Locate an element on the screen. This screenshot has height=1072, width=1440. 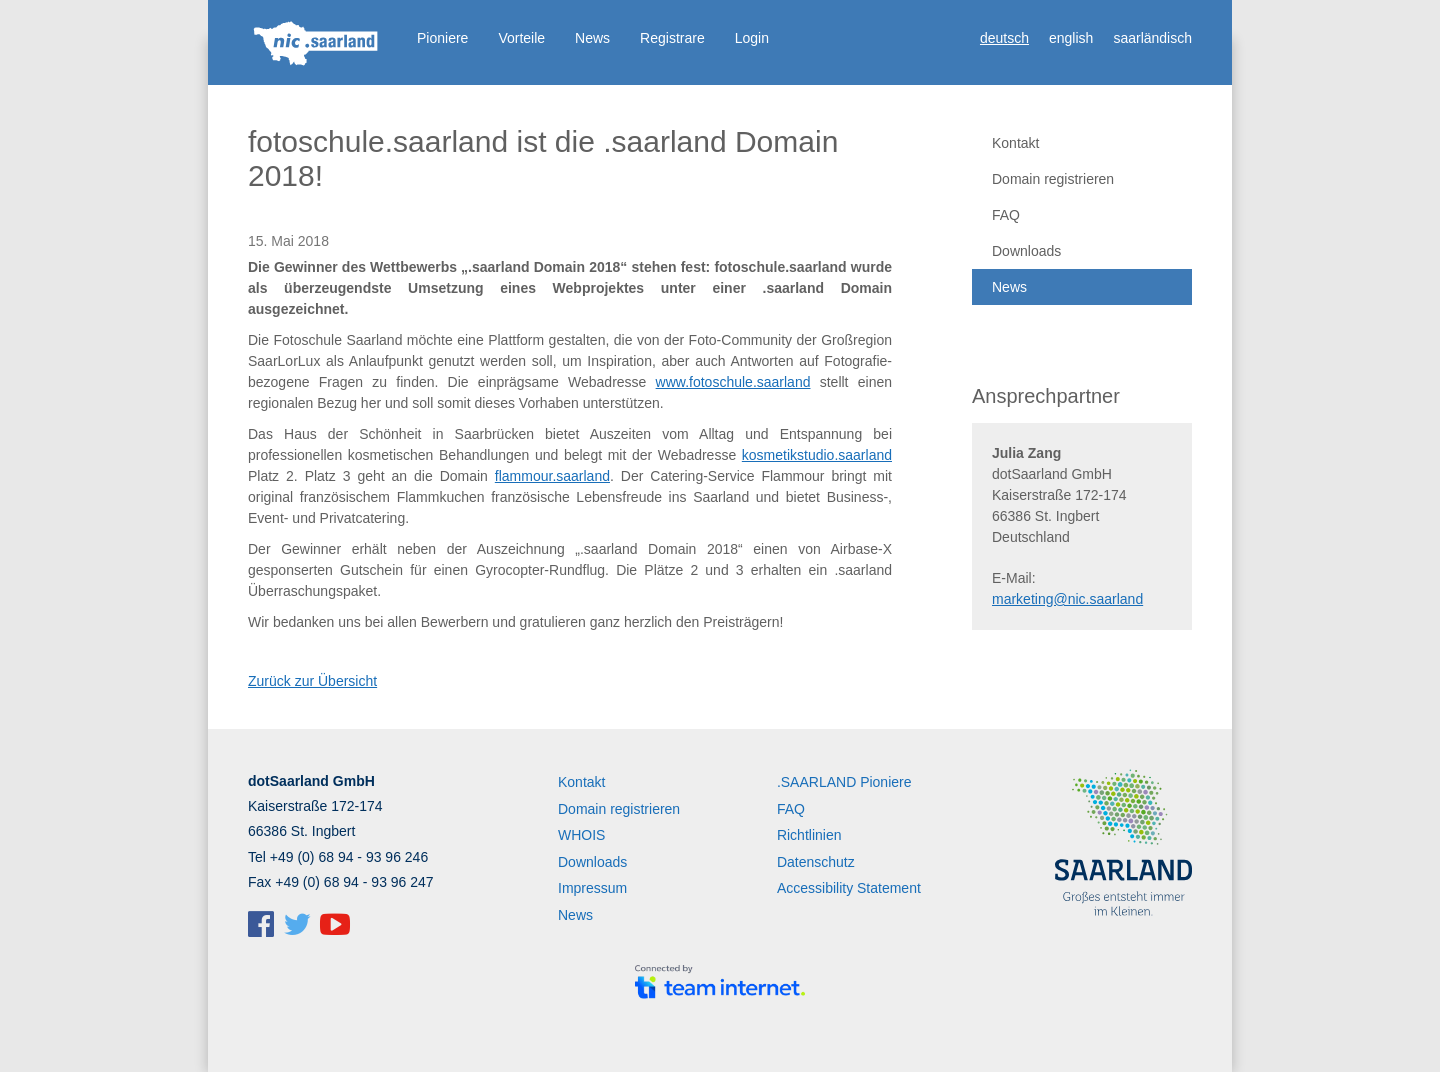
dotSaarland @ YouTube is located at coordinates (335, 924).